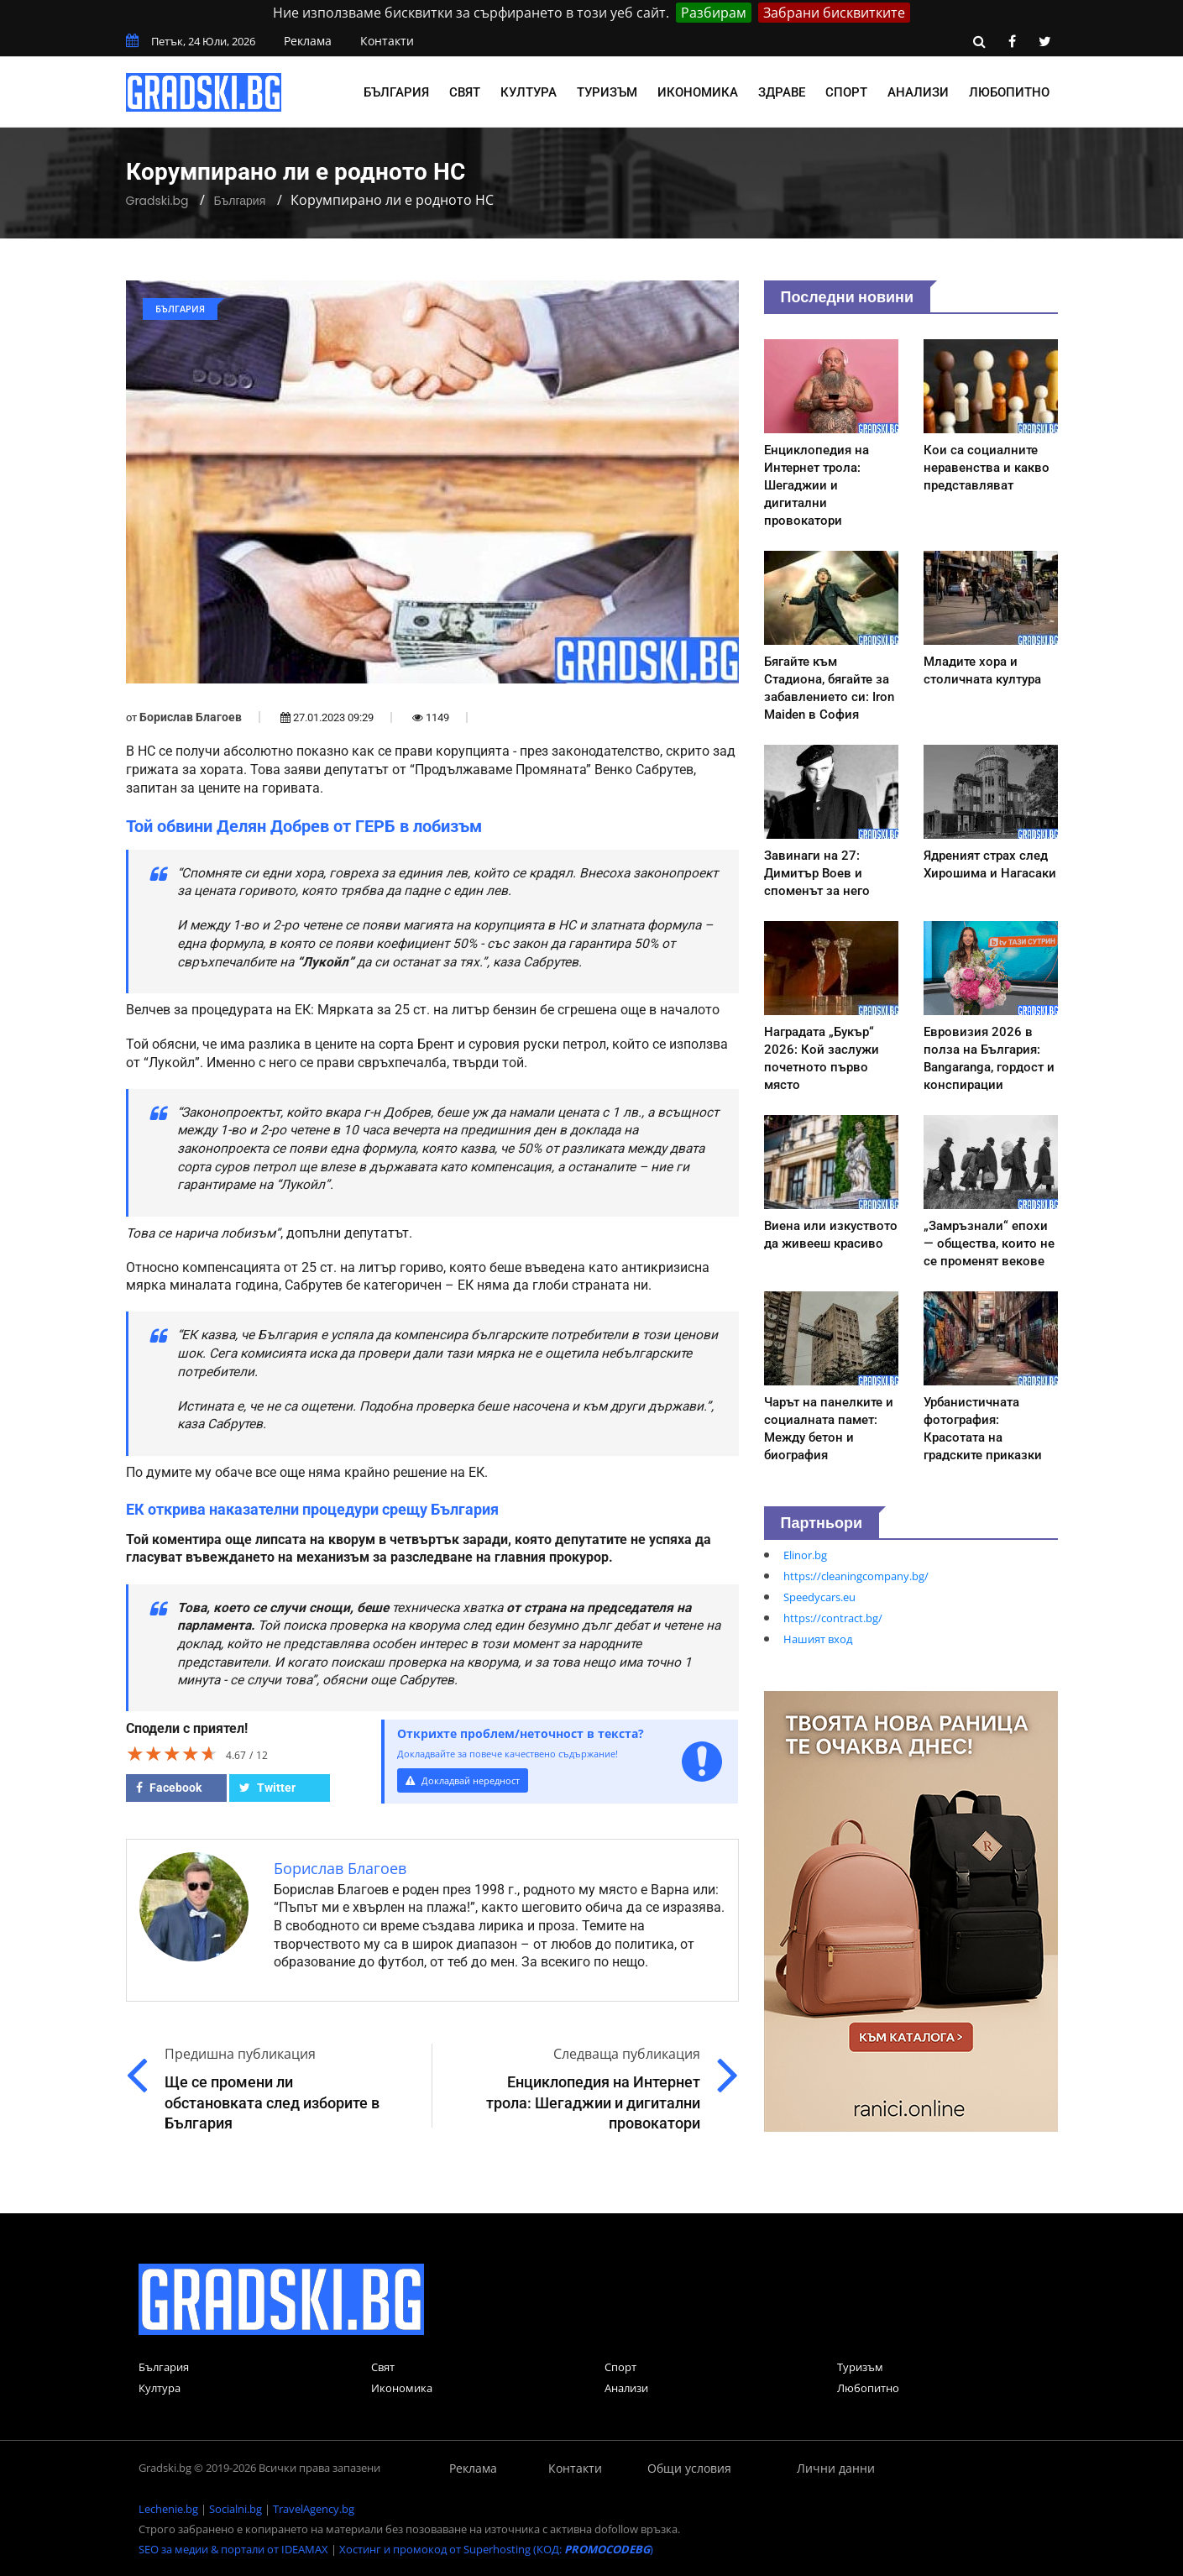 This screenshot has height=2576, width=1183. What do you see at coordinates (172, 1753) in the screenshot?
I see `[slider]` at bounding box center [172, 1753].